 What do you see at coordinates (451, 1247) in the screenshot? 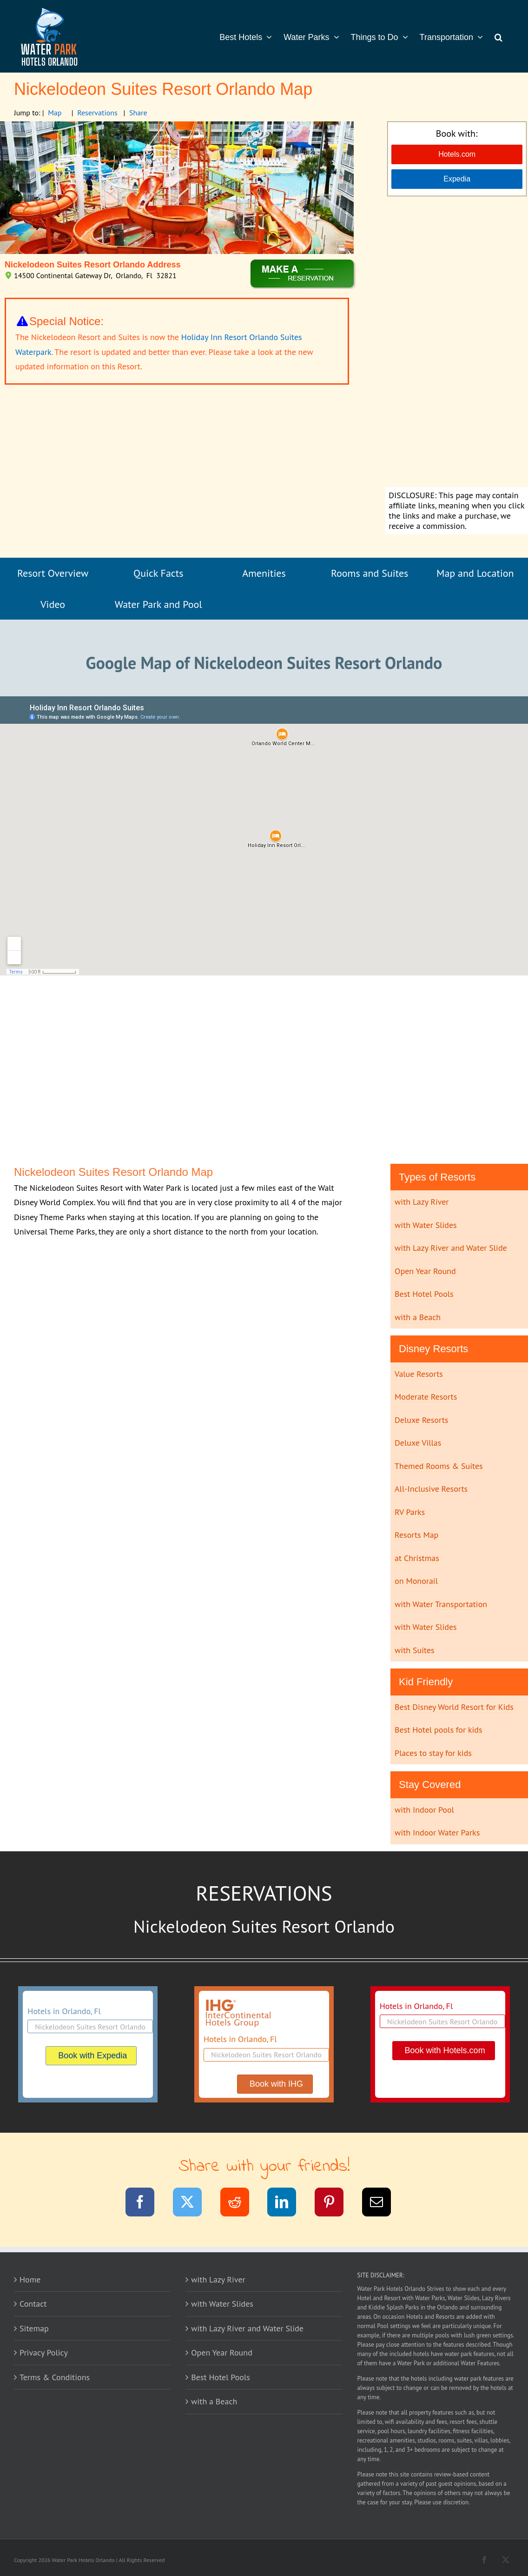
I see `with Lazy River and Water Slide` at bounding box center [451, 1247].